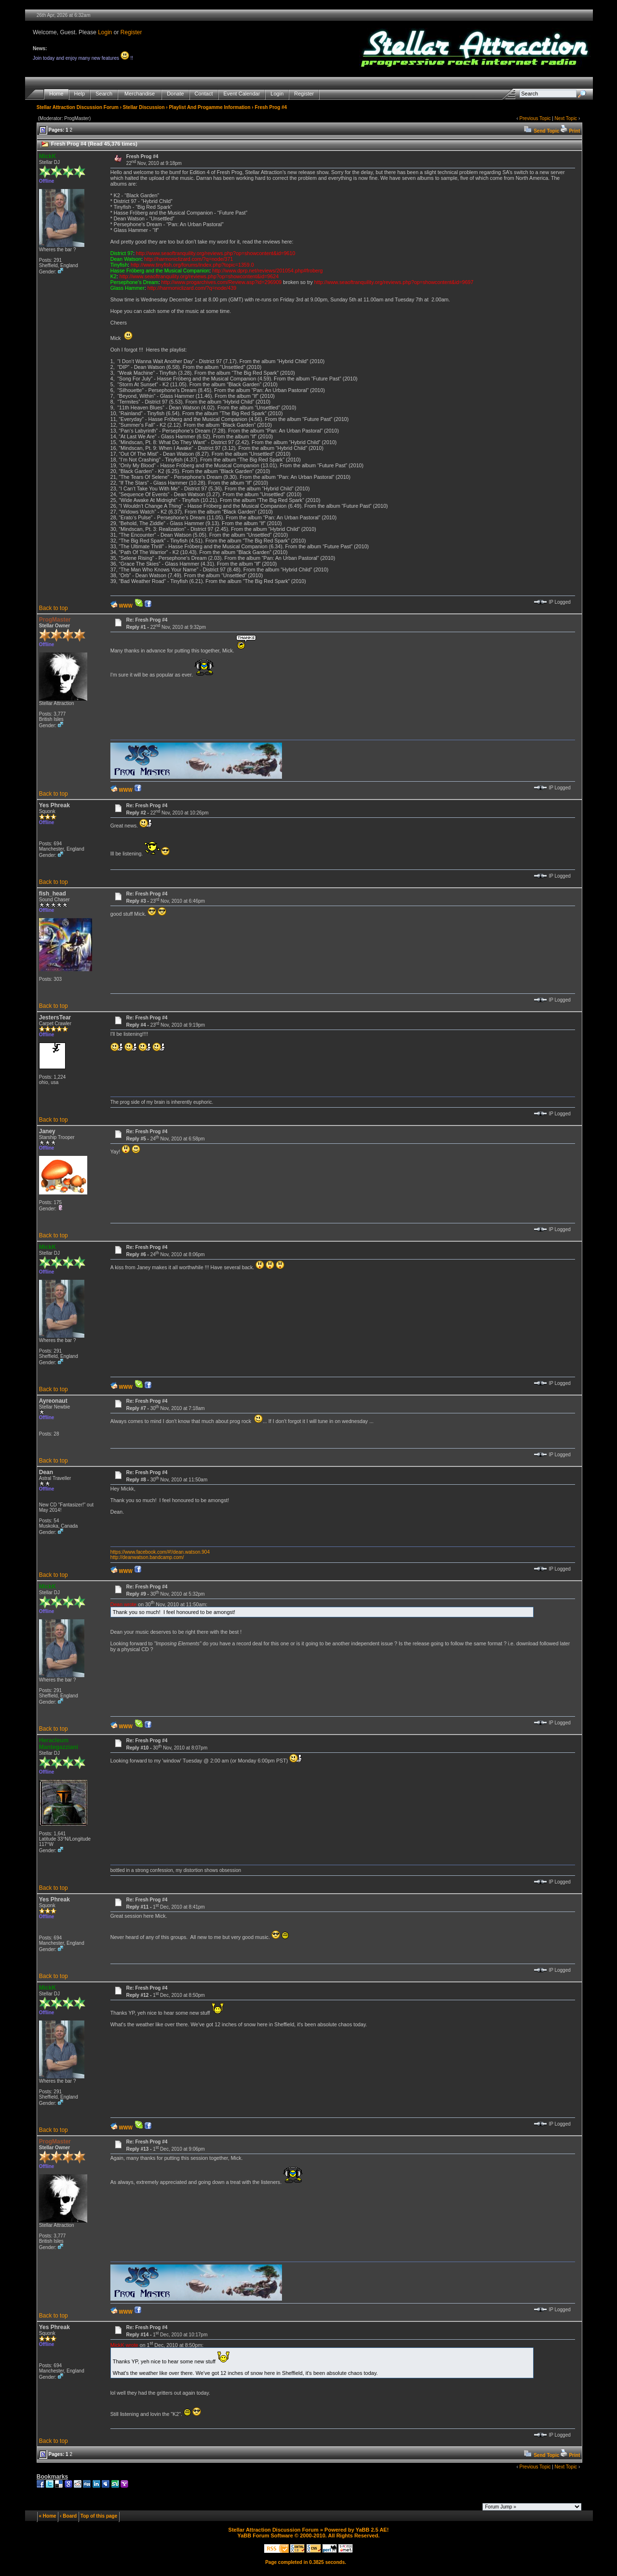 This screenshot has width=617, height=2576. Describe the element at coordinates (204, 93) in the screenshot. I see `Contact` at that location.